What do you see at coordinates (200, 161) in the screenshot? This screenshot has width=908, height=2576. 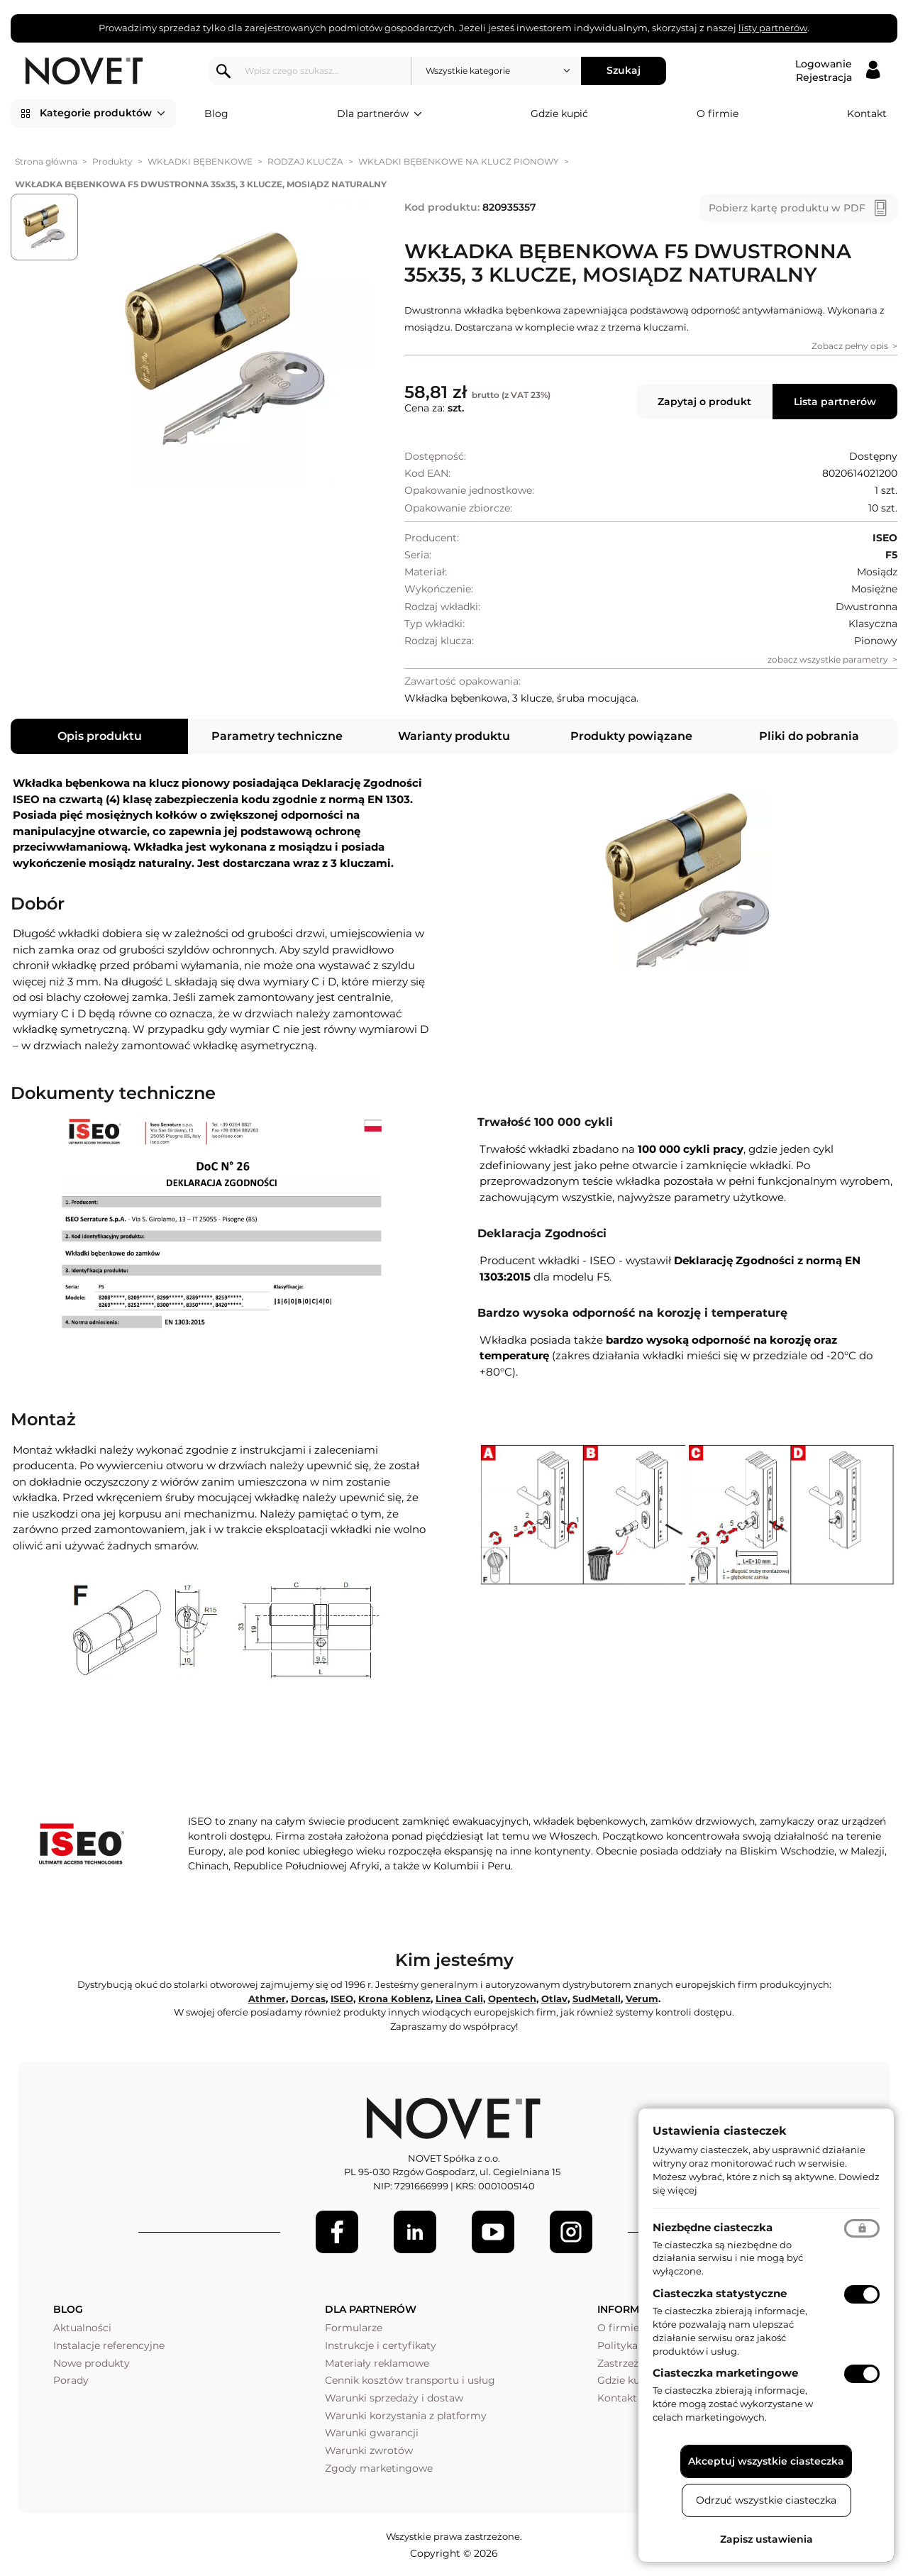 I see `WKŁADKI BĘBENKOWE` at bounding box center [200, 161].